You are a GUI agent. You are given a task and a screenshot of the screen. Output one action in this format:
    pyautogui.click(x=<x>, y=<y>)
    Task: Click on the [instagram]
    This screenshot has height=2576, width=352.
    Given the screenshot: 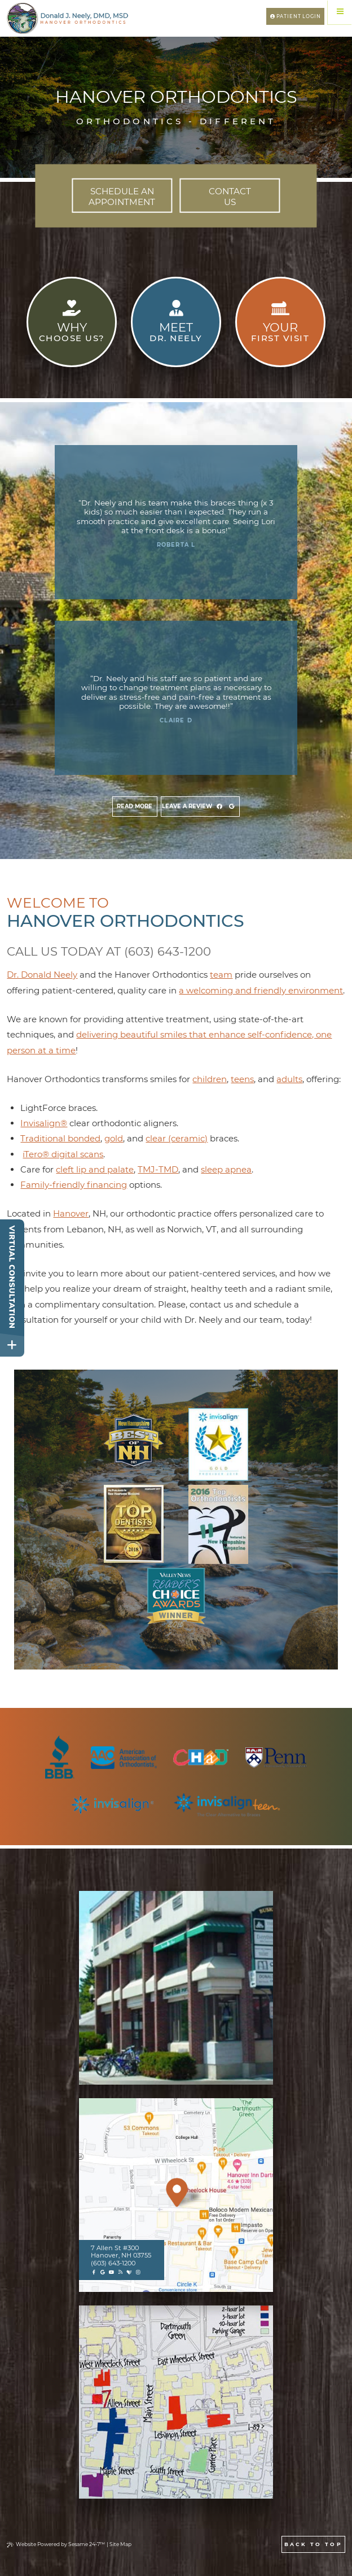 What is the action you would take?
    pyautogui.click(x=137, y=2272)
    